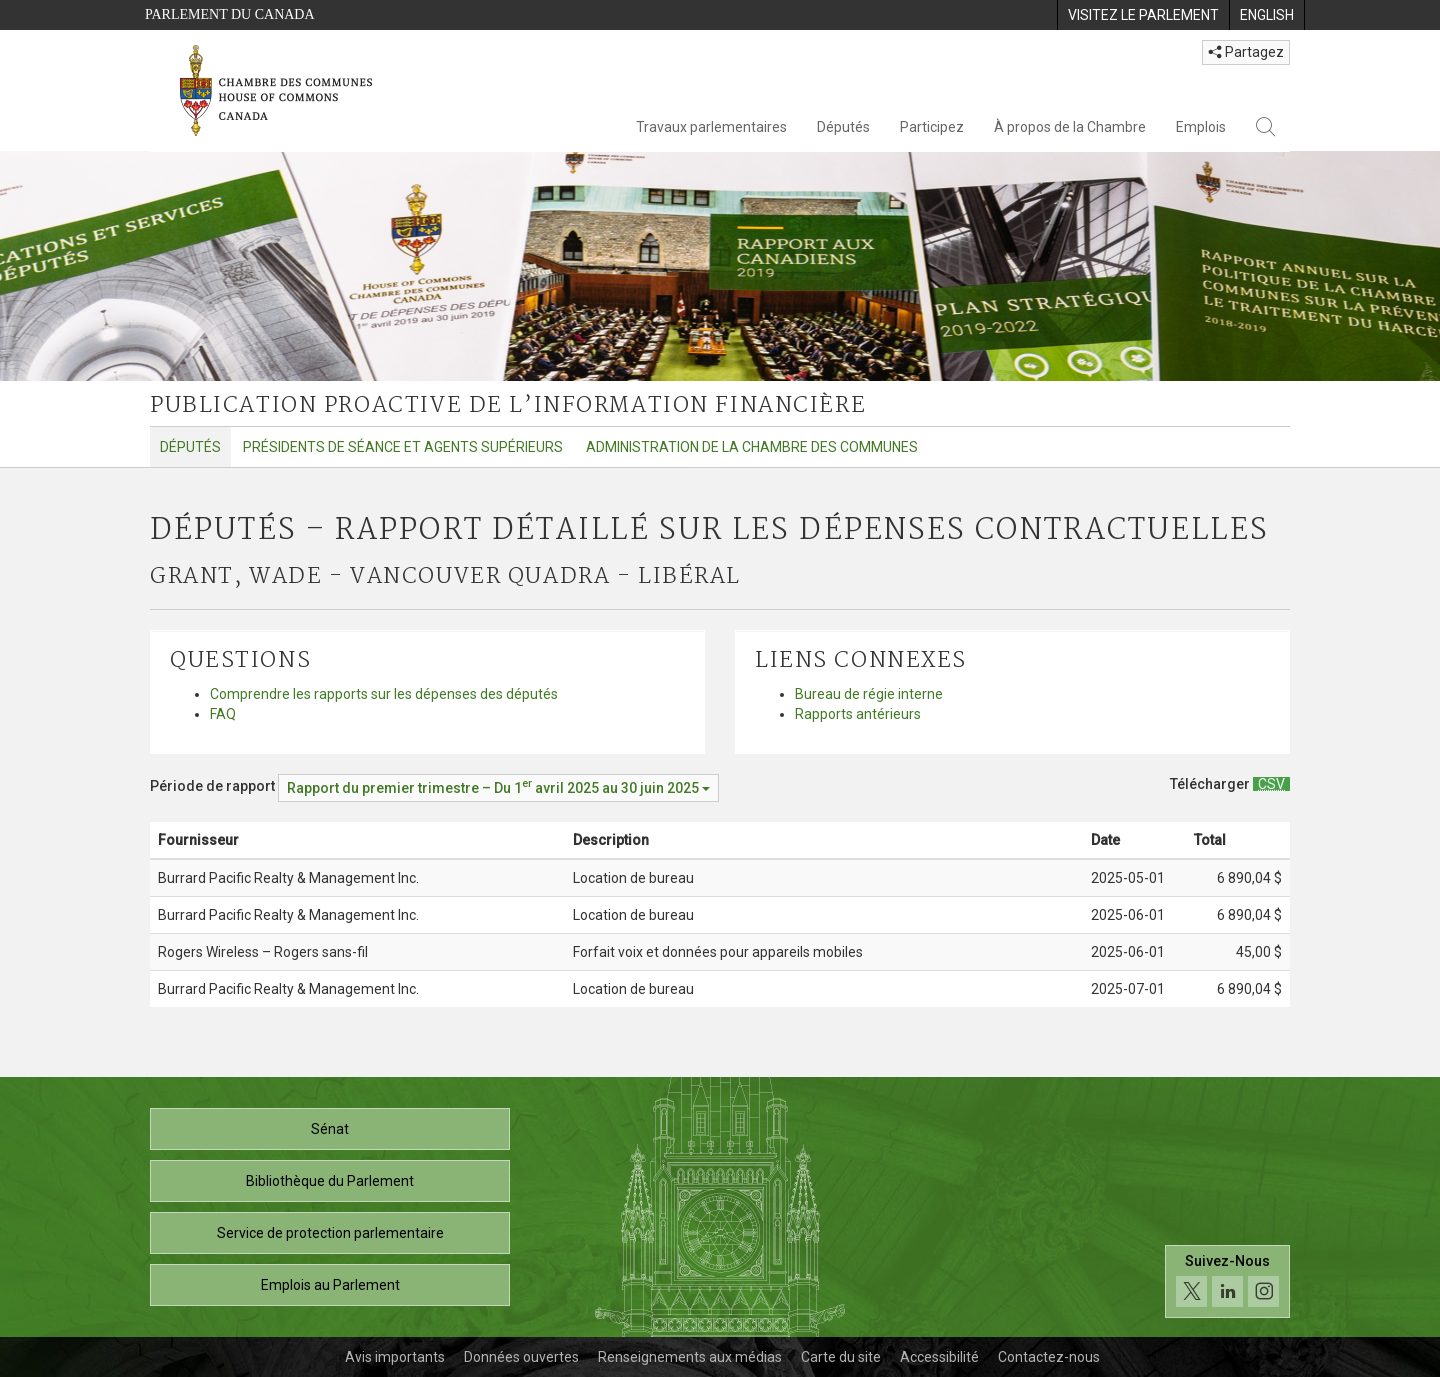  Describe the element at coordinates (230, 14) in the screenshot. I see `Parlement du Canada` at that location.